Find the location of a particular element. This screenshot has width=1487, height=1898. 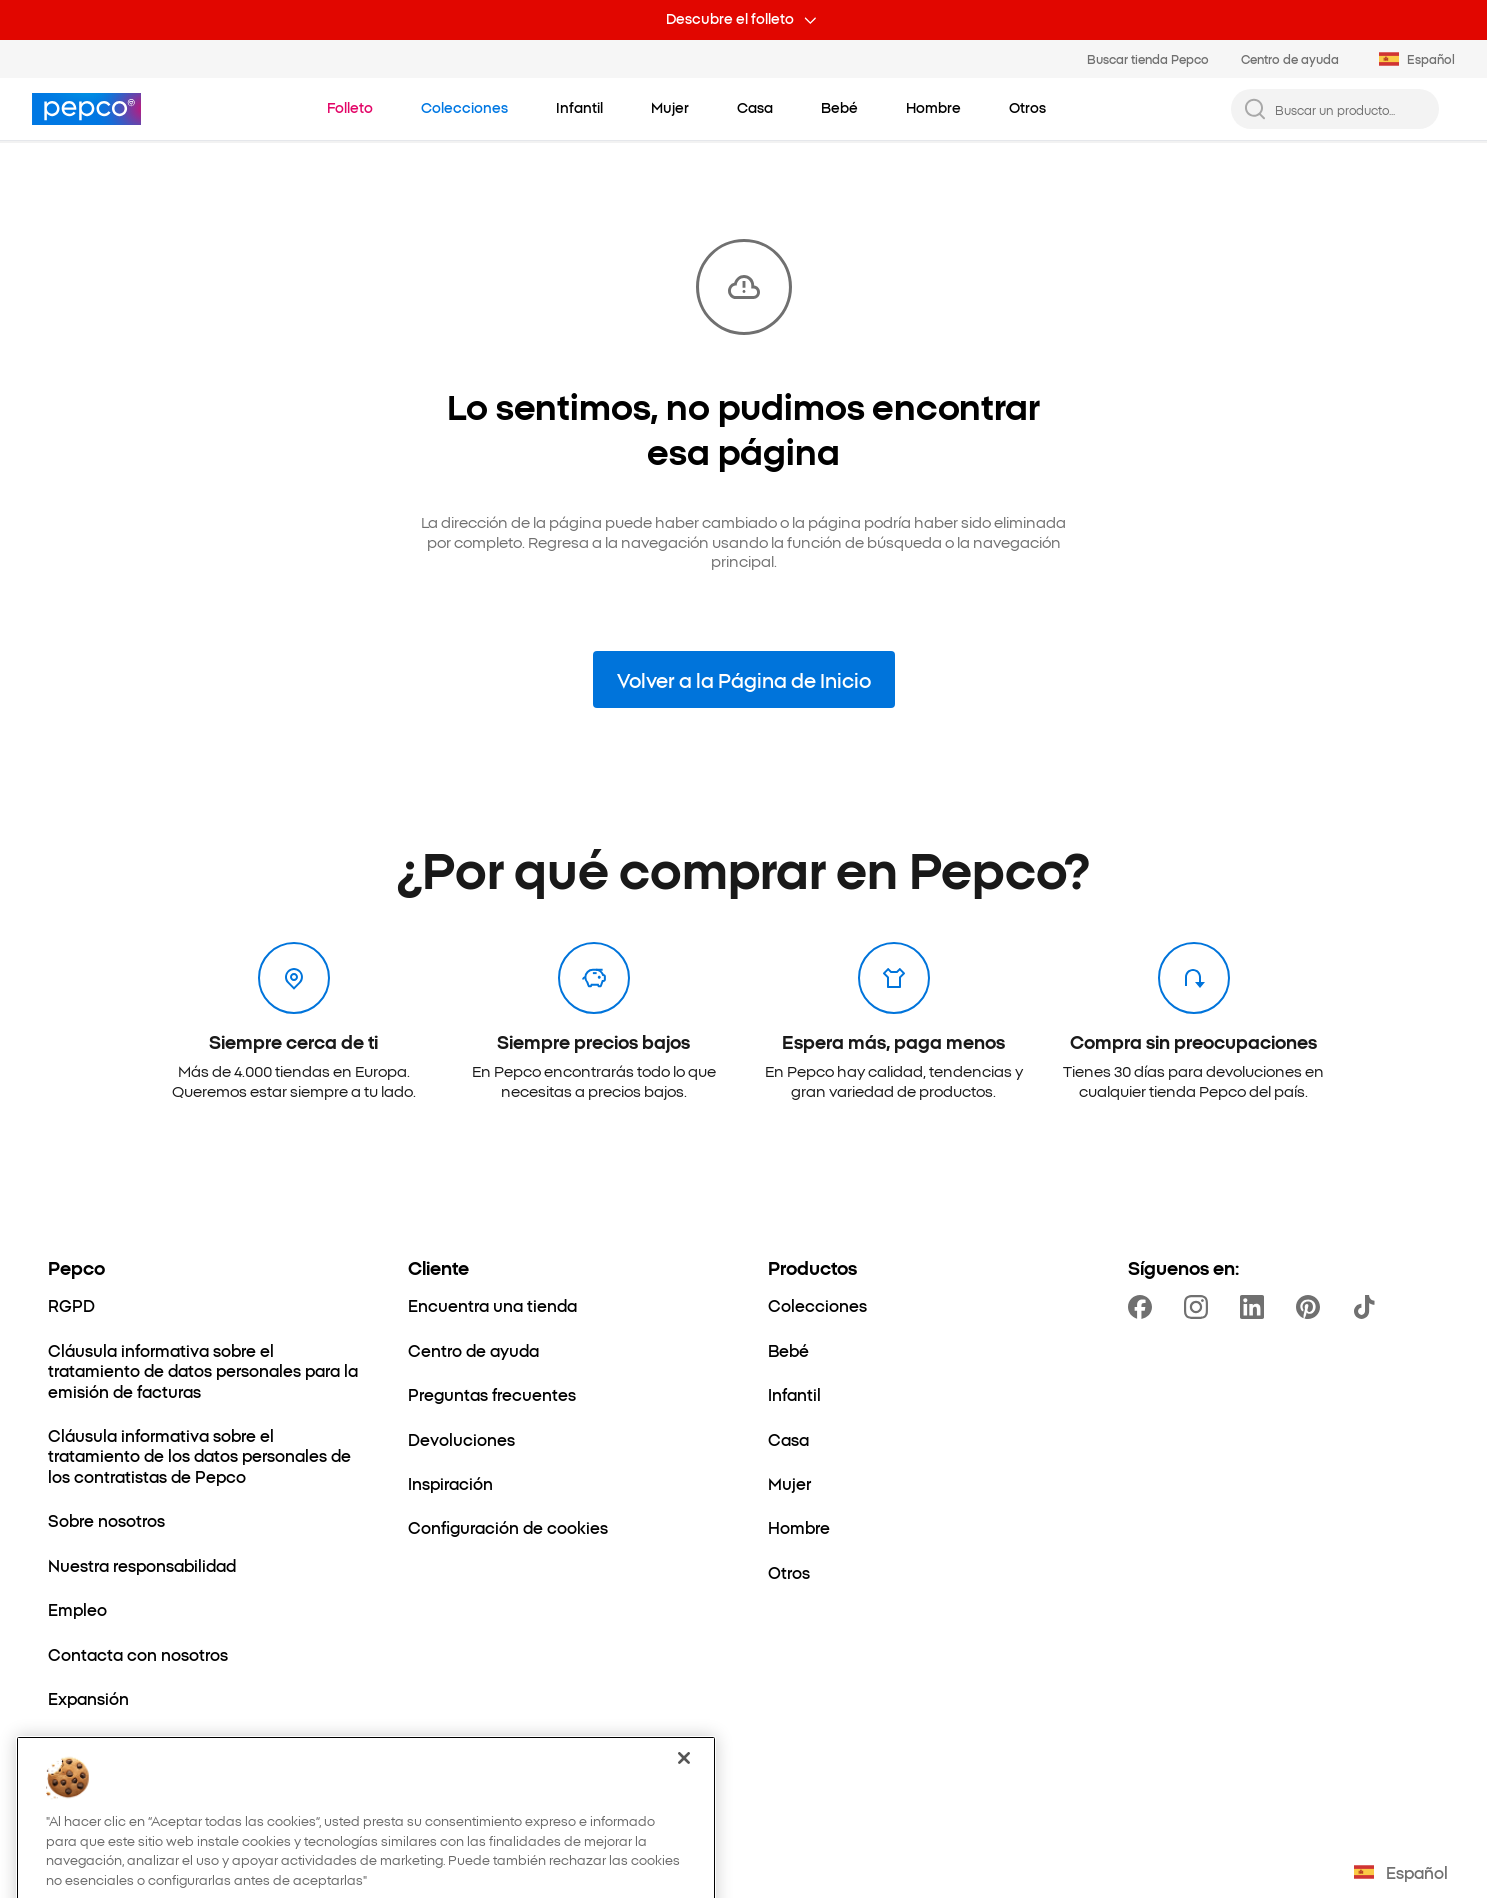

[Bebé] is located at coordinates (788, 1350).